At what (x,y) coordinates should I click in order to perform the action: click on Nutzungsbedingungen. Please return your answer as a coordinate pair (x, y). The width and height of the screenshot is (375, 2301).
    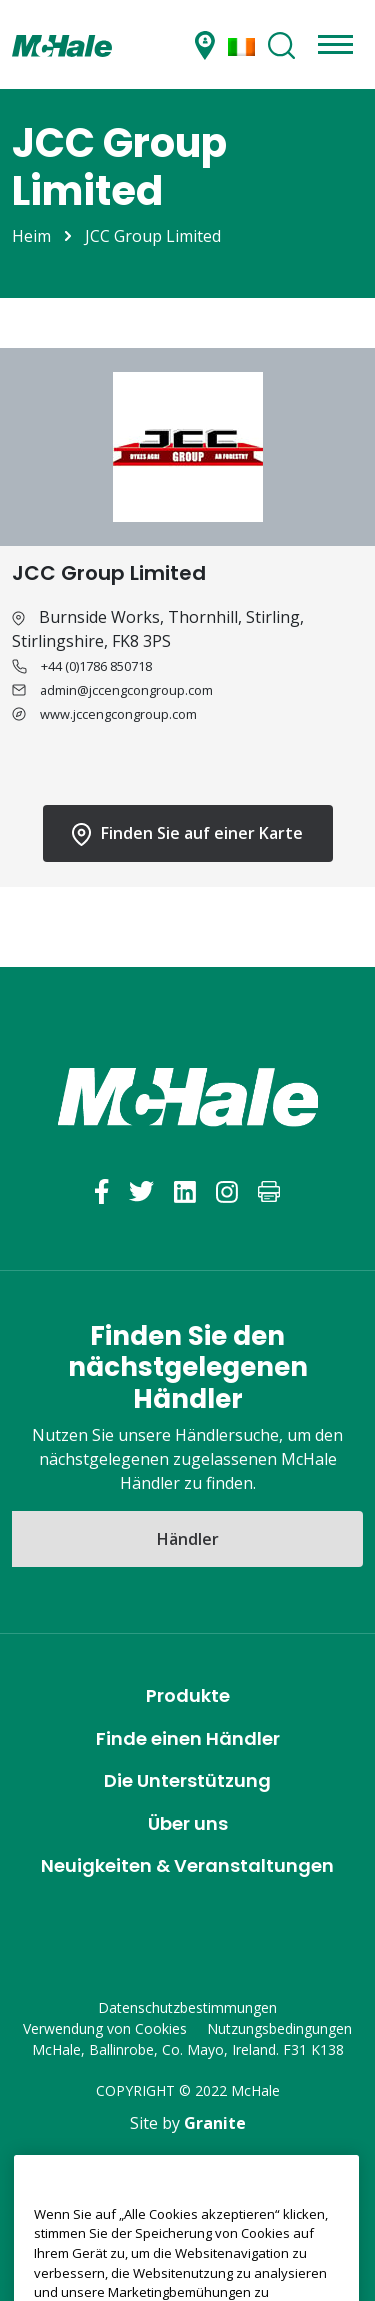
    Looking at the image, I should click on (279, 2028).